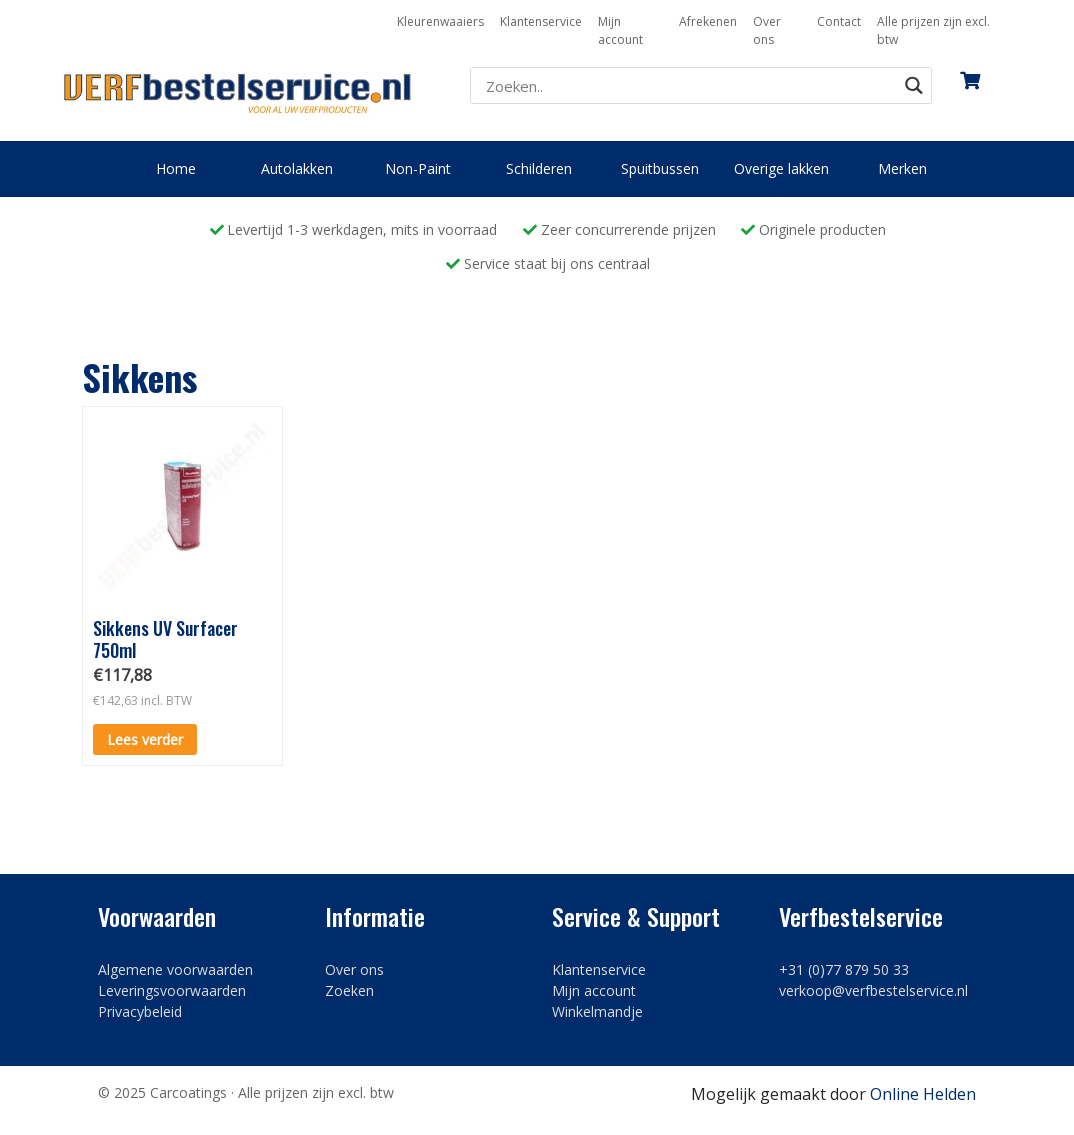 This screenshot has height=1135, width=1074. I want to click on Mijn account, so click(620, 30).